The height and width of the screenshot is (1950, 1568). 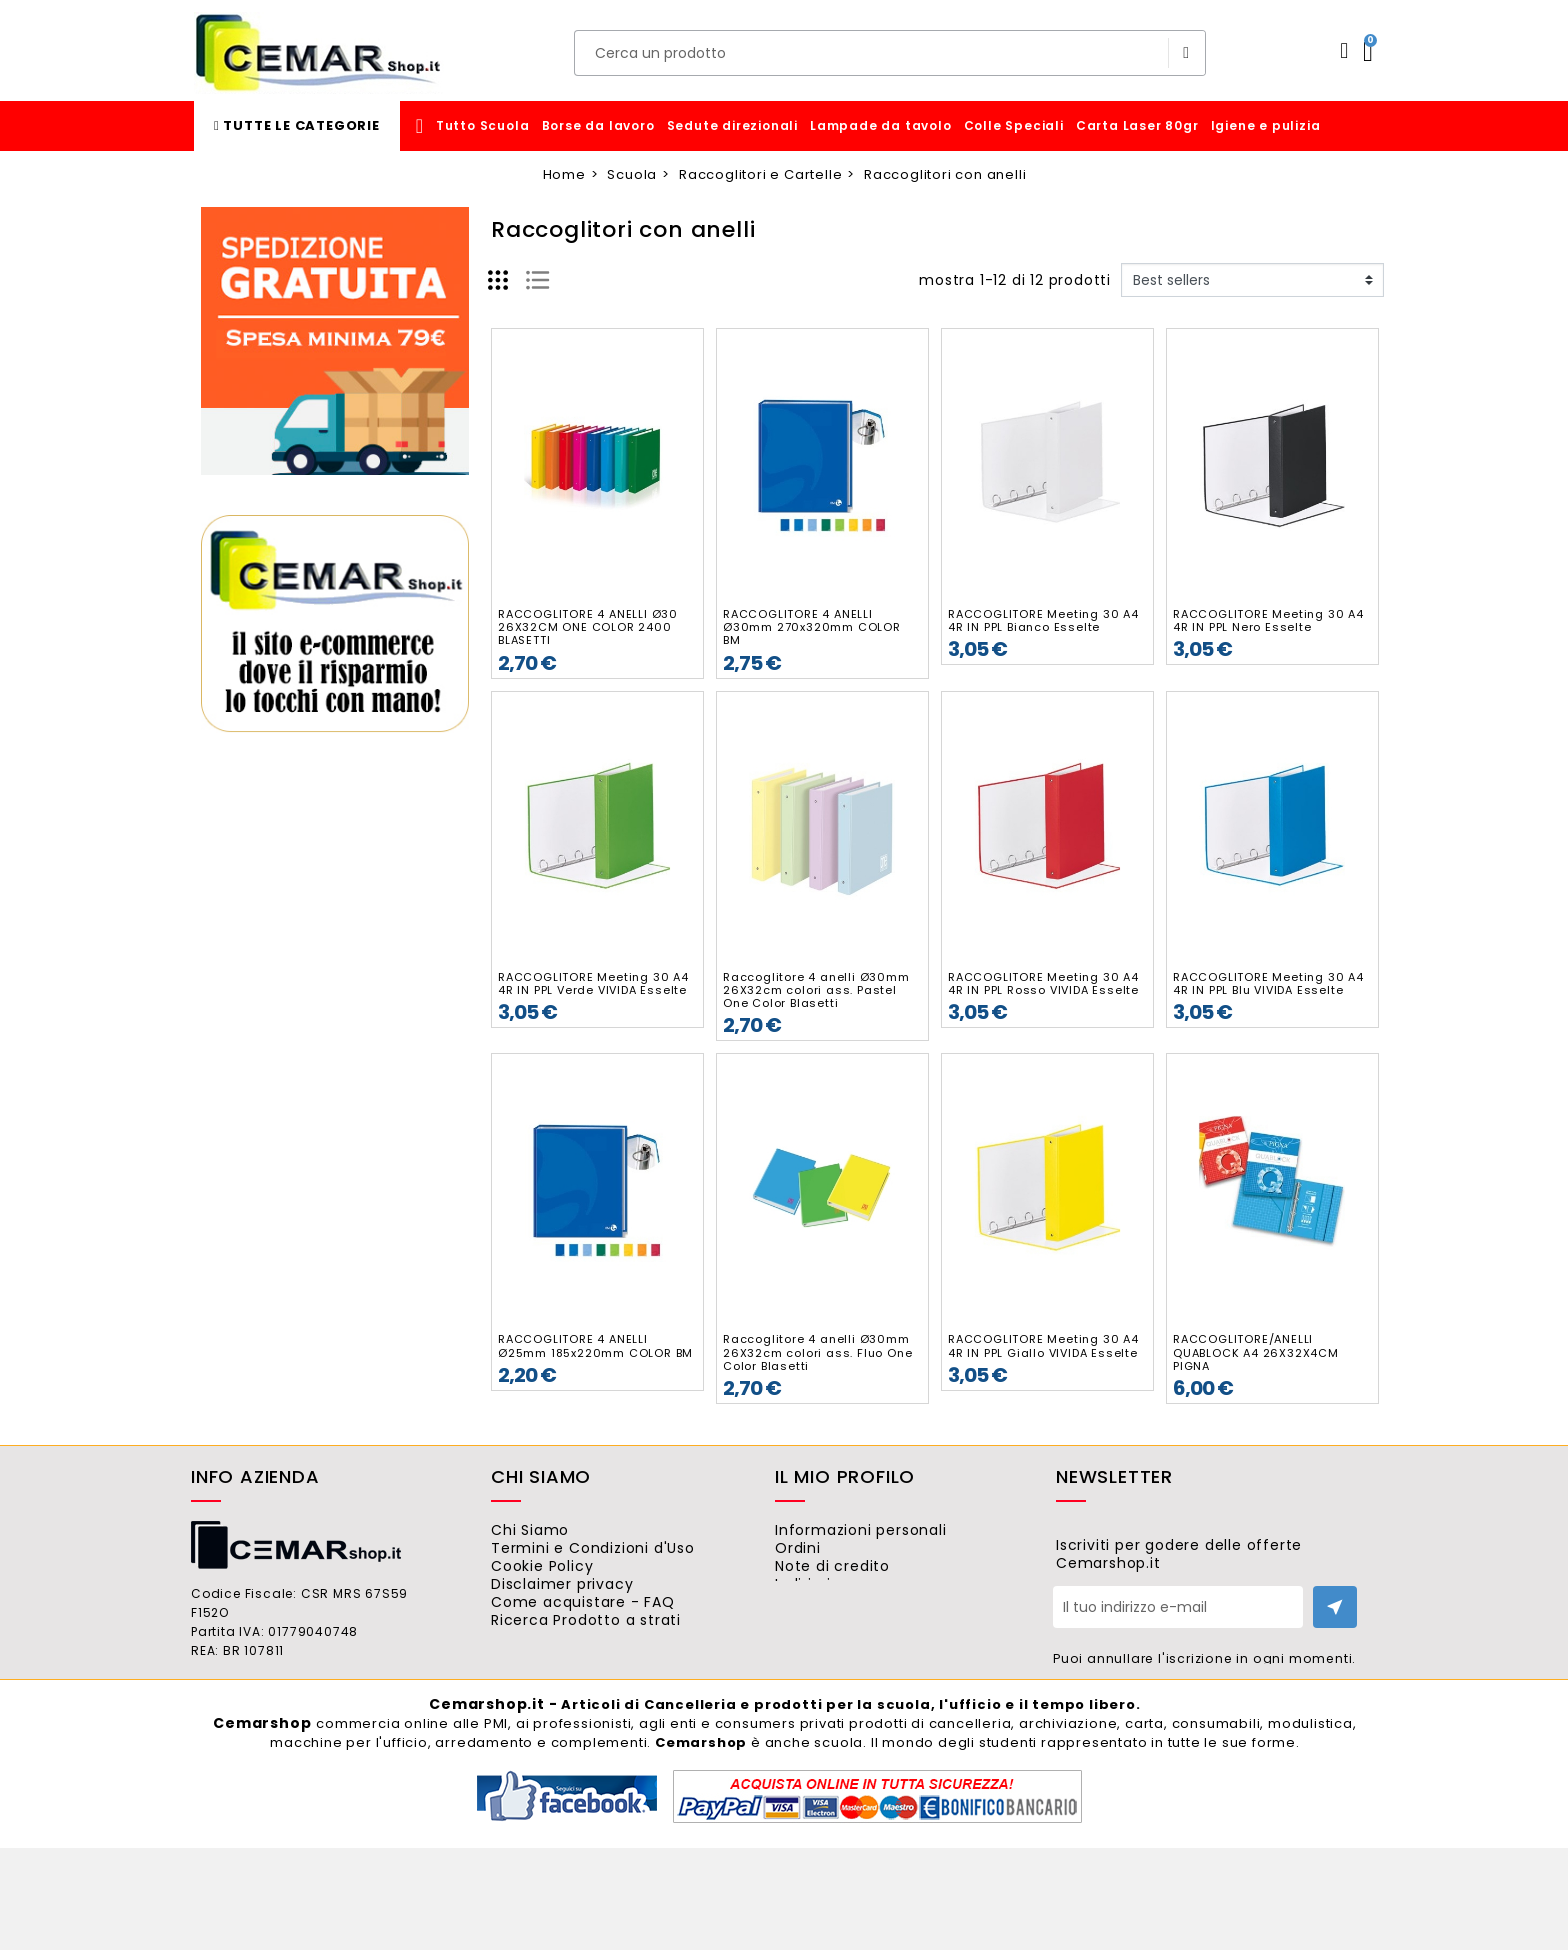 What do you see at coordinates (1043, 620) in the screenshot?
I see `RACCOGLITORE Meeting 30 A4 4R IN PPL Bianco Esselte` at bounding box center [1043, 620].